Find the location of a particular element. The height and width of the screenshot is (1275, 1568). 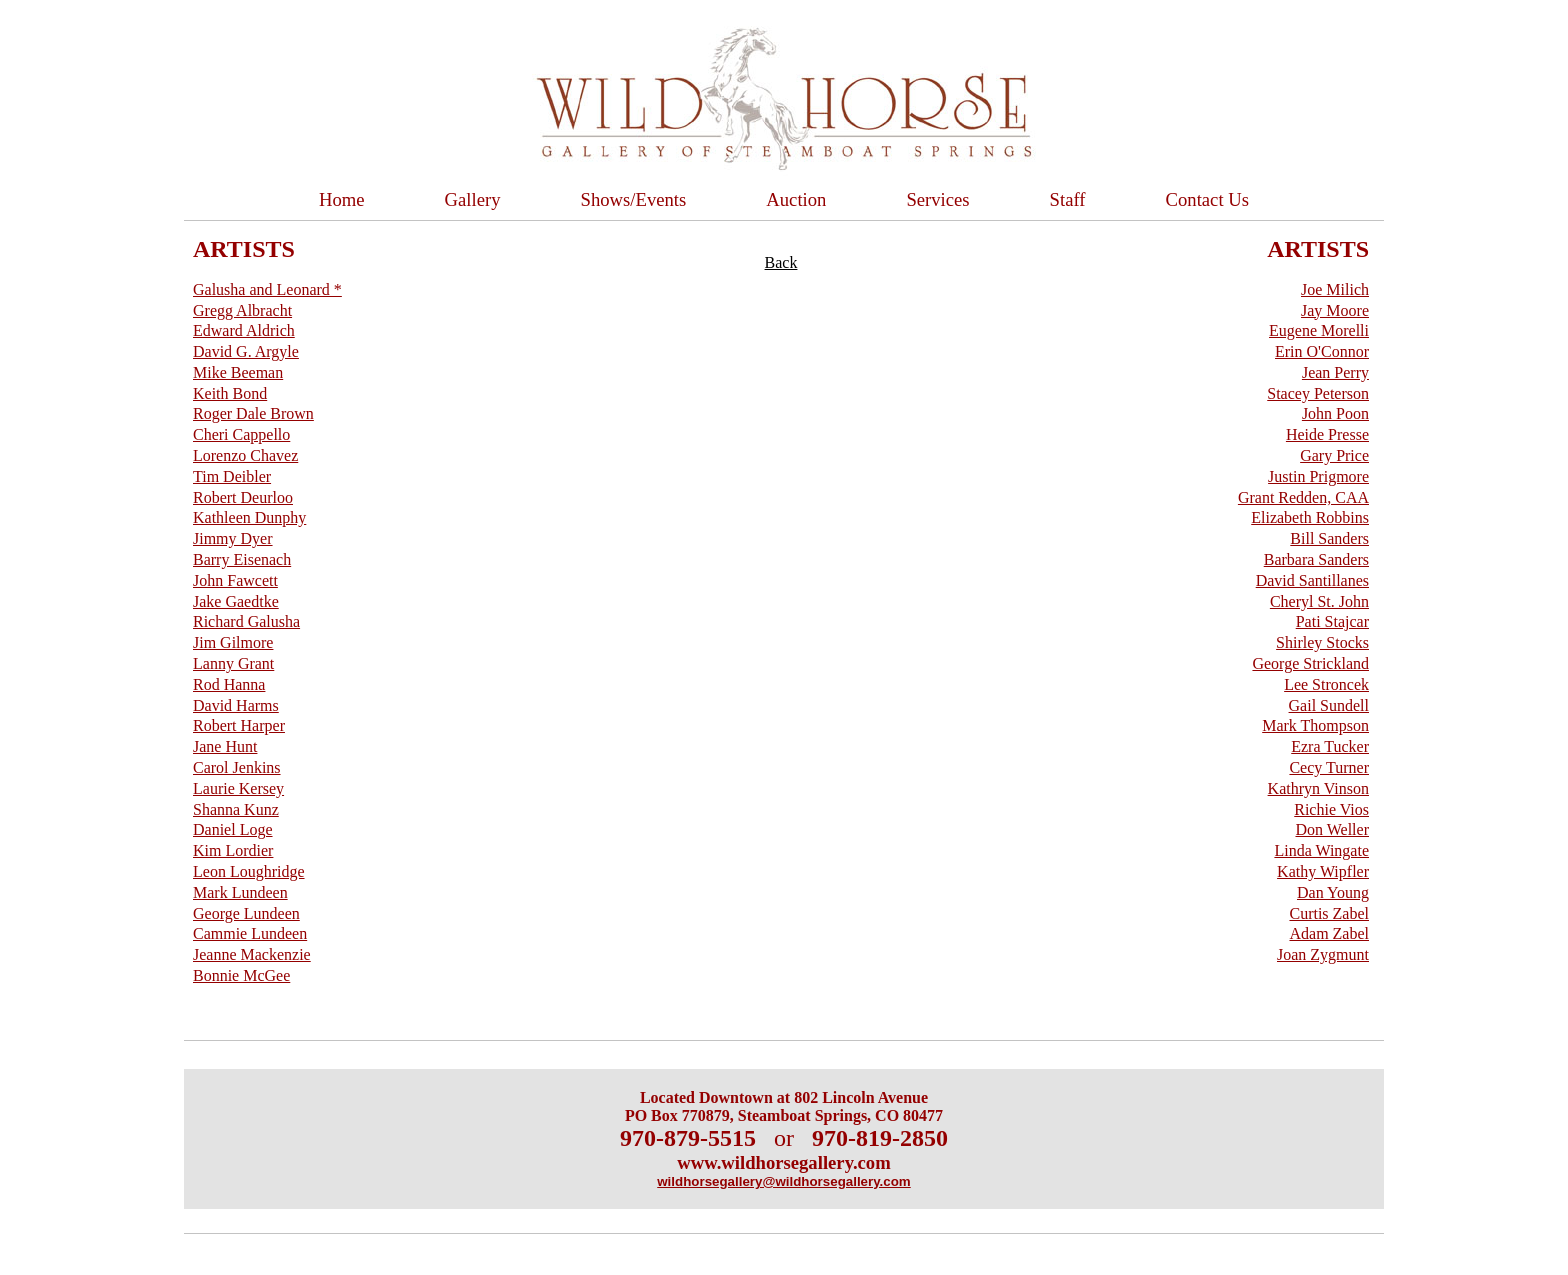

Mark Thompson is located at coordinates (1315, 725).